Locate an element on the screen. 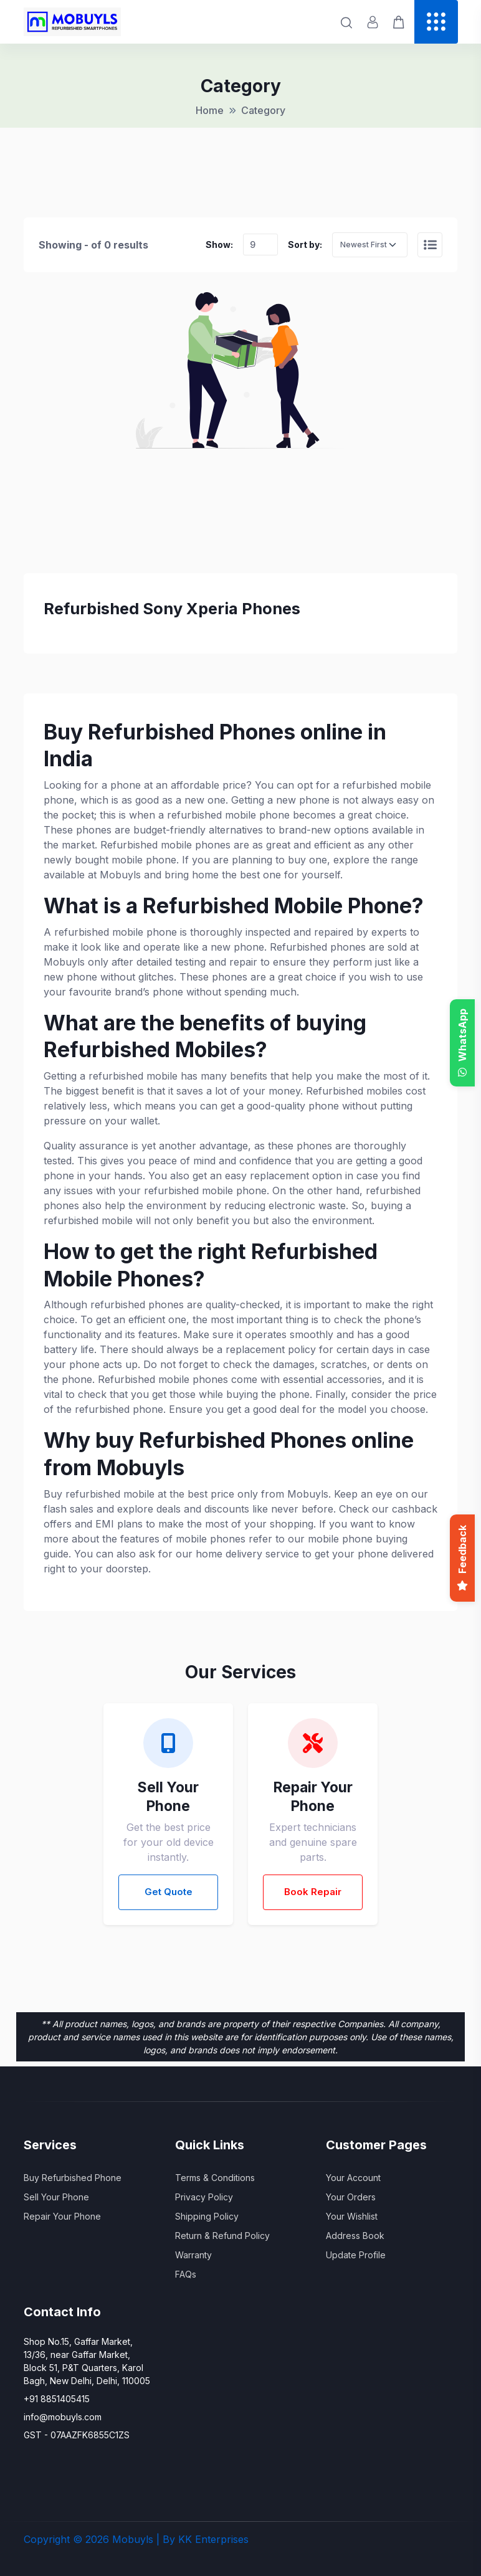 This screenshot has width=481, height=2576. Your Wishlist is located at coordinates (352, 2216).